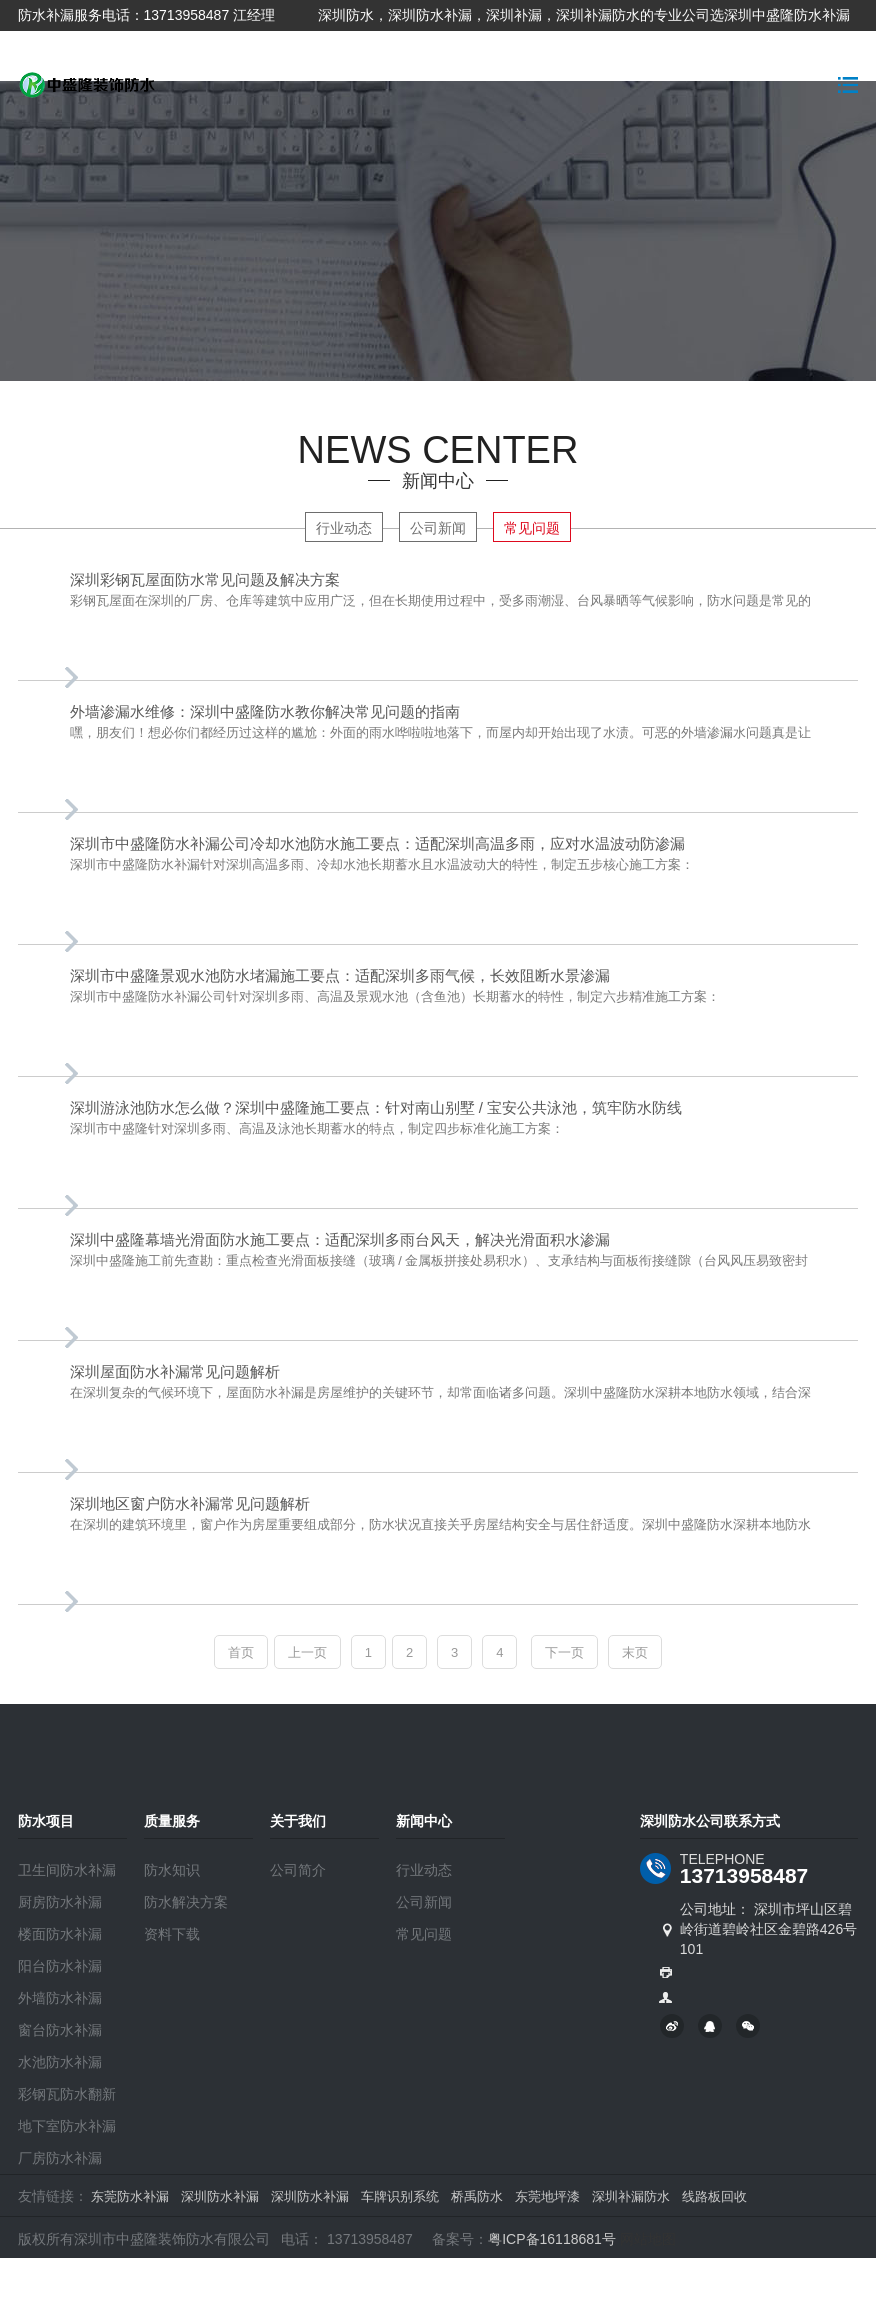 This screenshot has height=2303, width=876. I want to click on 防水知识, so click(172, 1870).